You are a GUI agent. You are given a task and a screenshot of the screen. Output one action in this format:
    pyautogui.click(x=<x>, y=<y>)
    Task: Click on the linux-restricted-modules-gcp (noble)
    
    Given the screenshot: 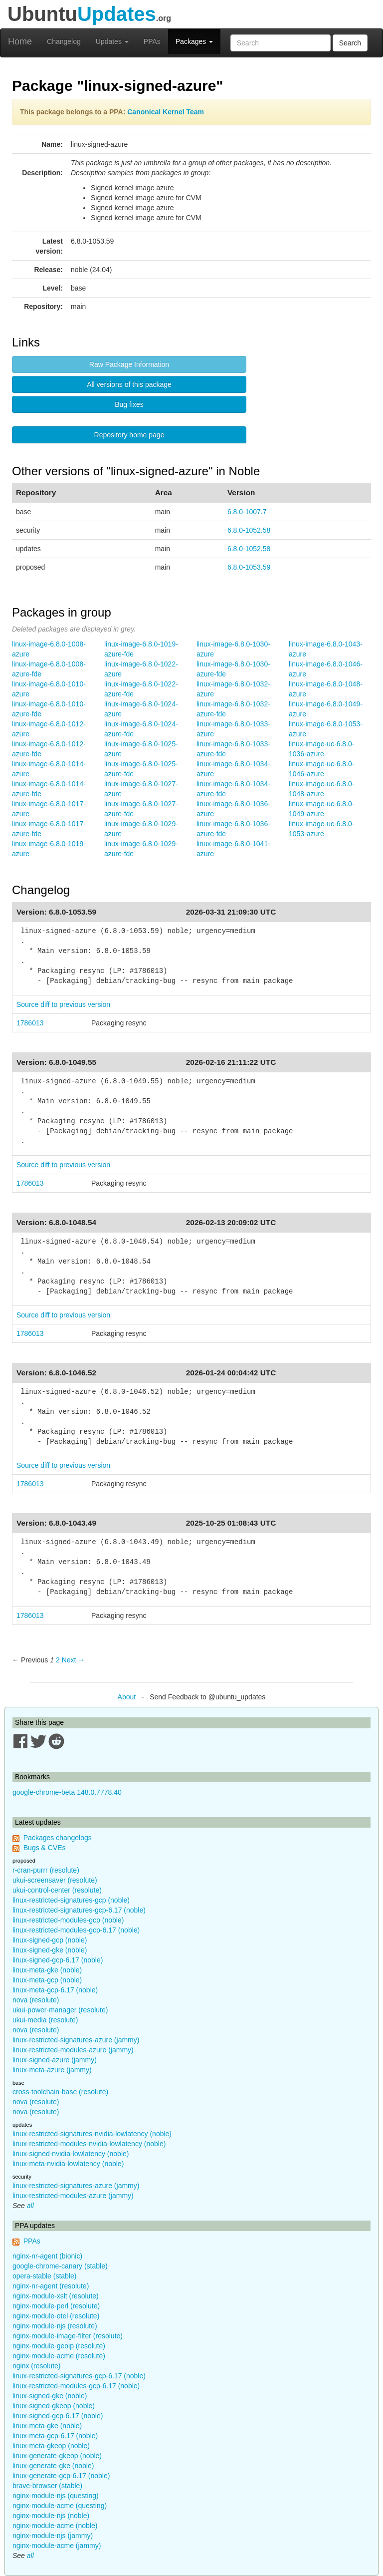 What is the action you would take?
    pyautogui.click(x=68, y=1920)
    